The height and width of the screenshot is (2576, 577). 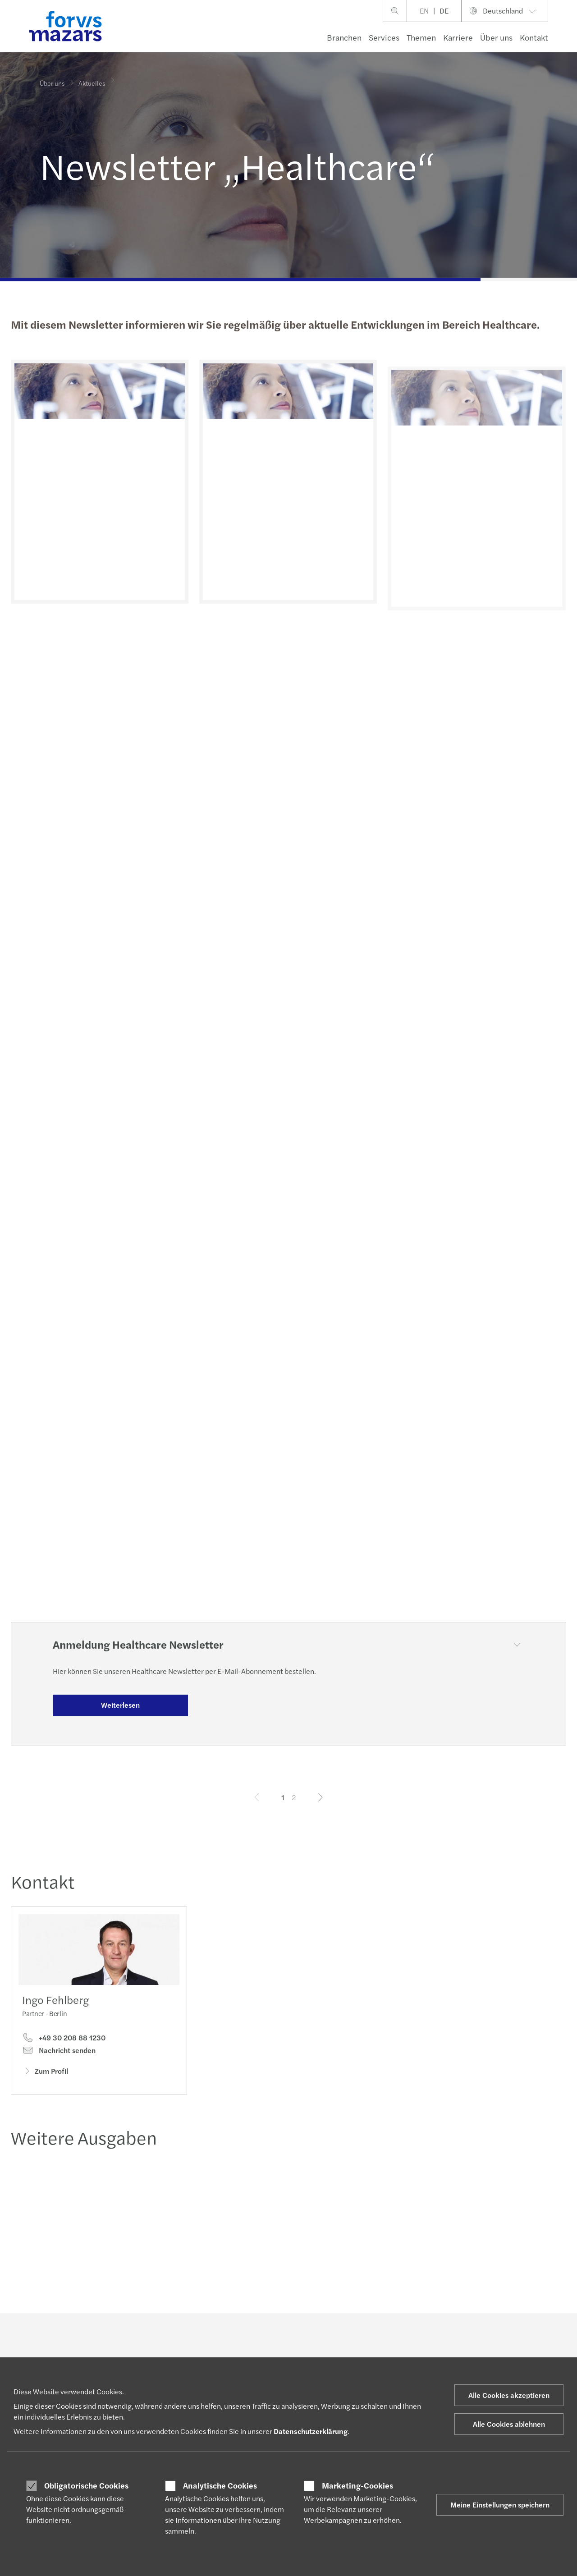 What do you see at coordinates (86, 2485) in the screenshot?
I see `Obligatorische Cookies` at bounding box center [86, 2485].